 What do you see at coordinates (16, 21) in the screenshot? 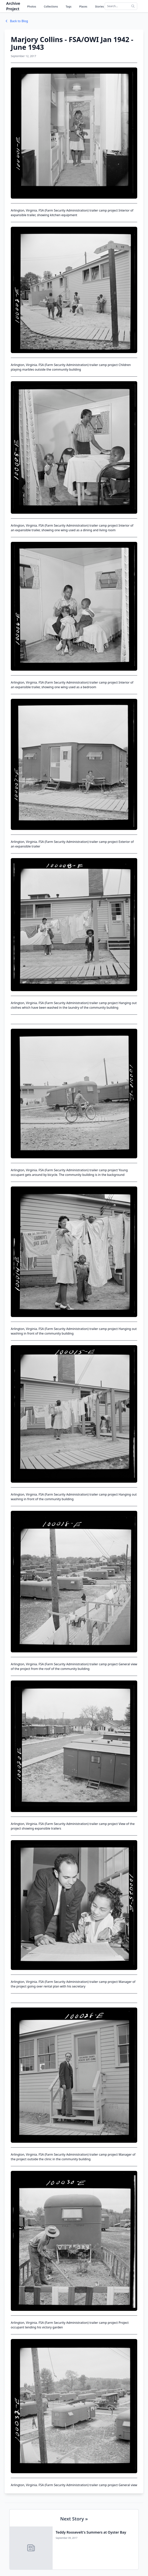
I see `Back to Blog` at bounding box center [16, 21].